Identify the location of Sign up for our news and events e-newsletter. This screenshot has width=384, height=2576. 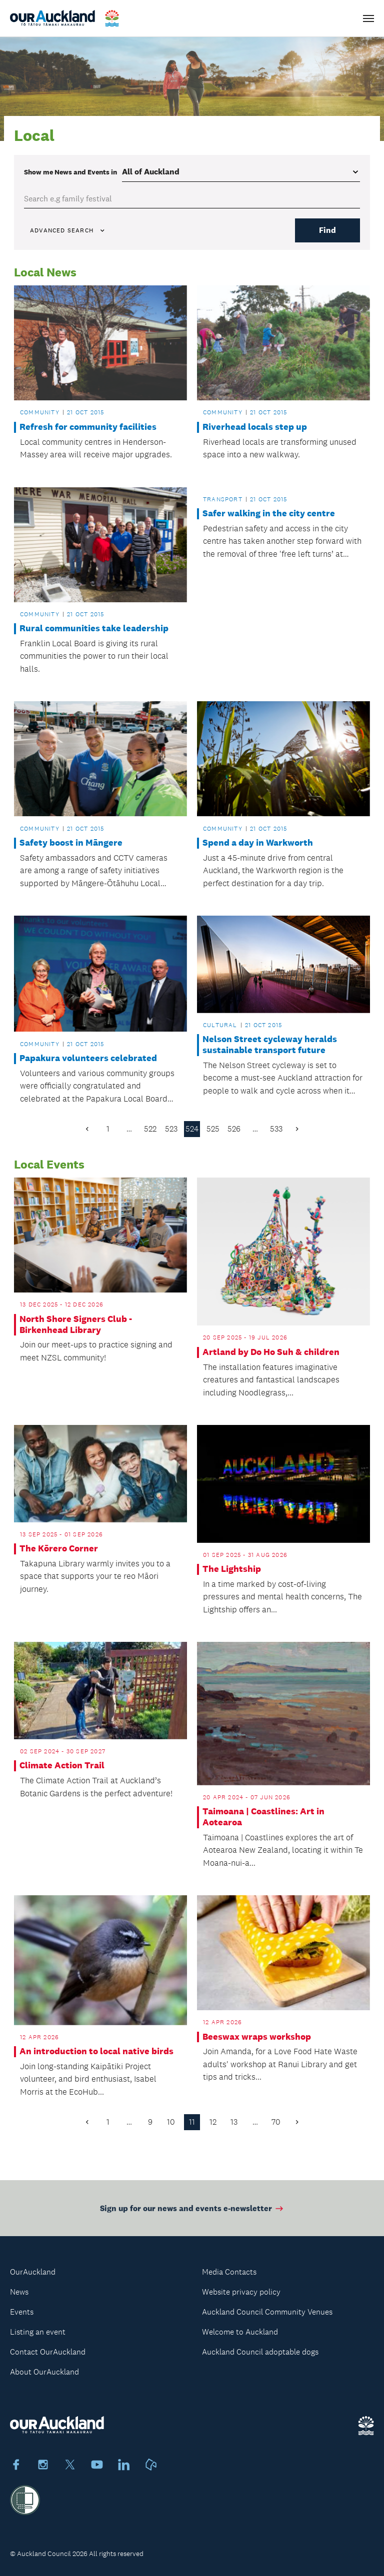
(192, 2214).